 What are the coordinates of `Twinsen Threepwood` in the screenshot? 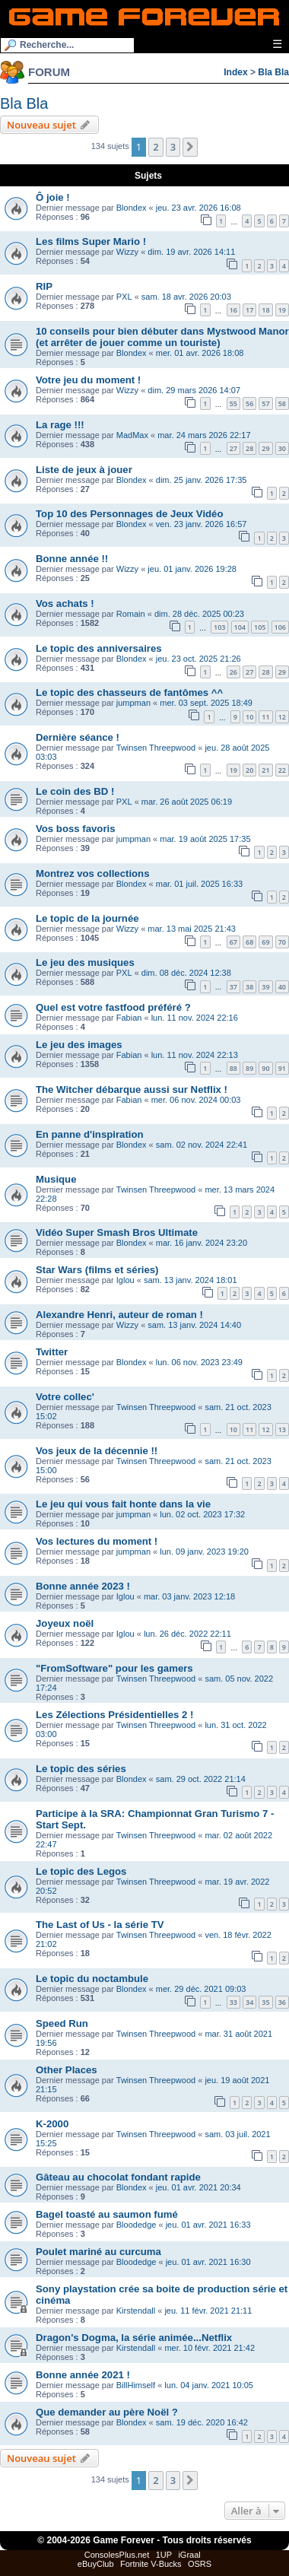 It's located at (155, 747).